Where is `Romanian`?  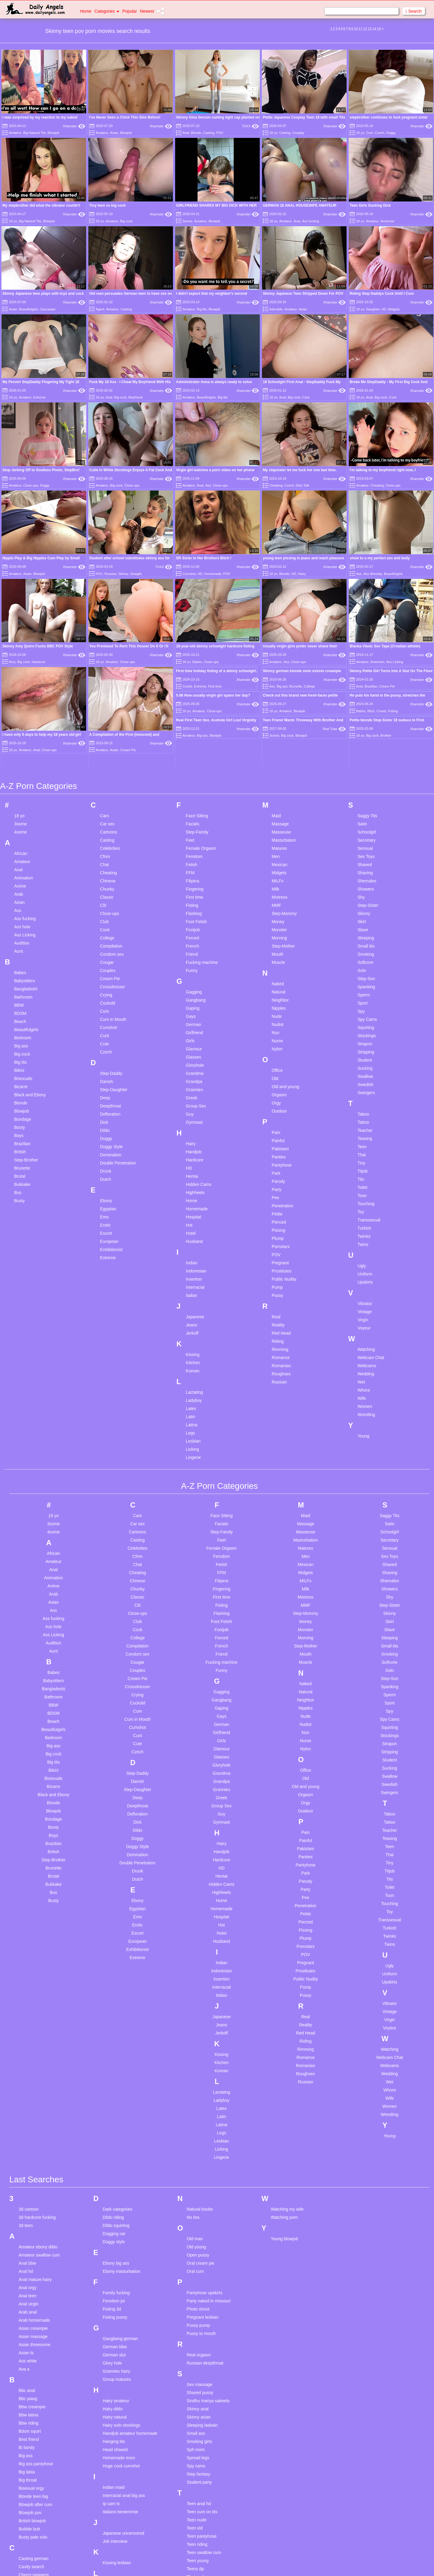
Romanian is located at coordinates (281, 1350).